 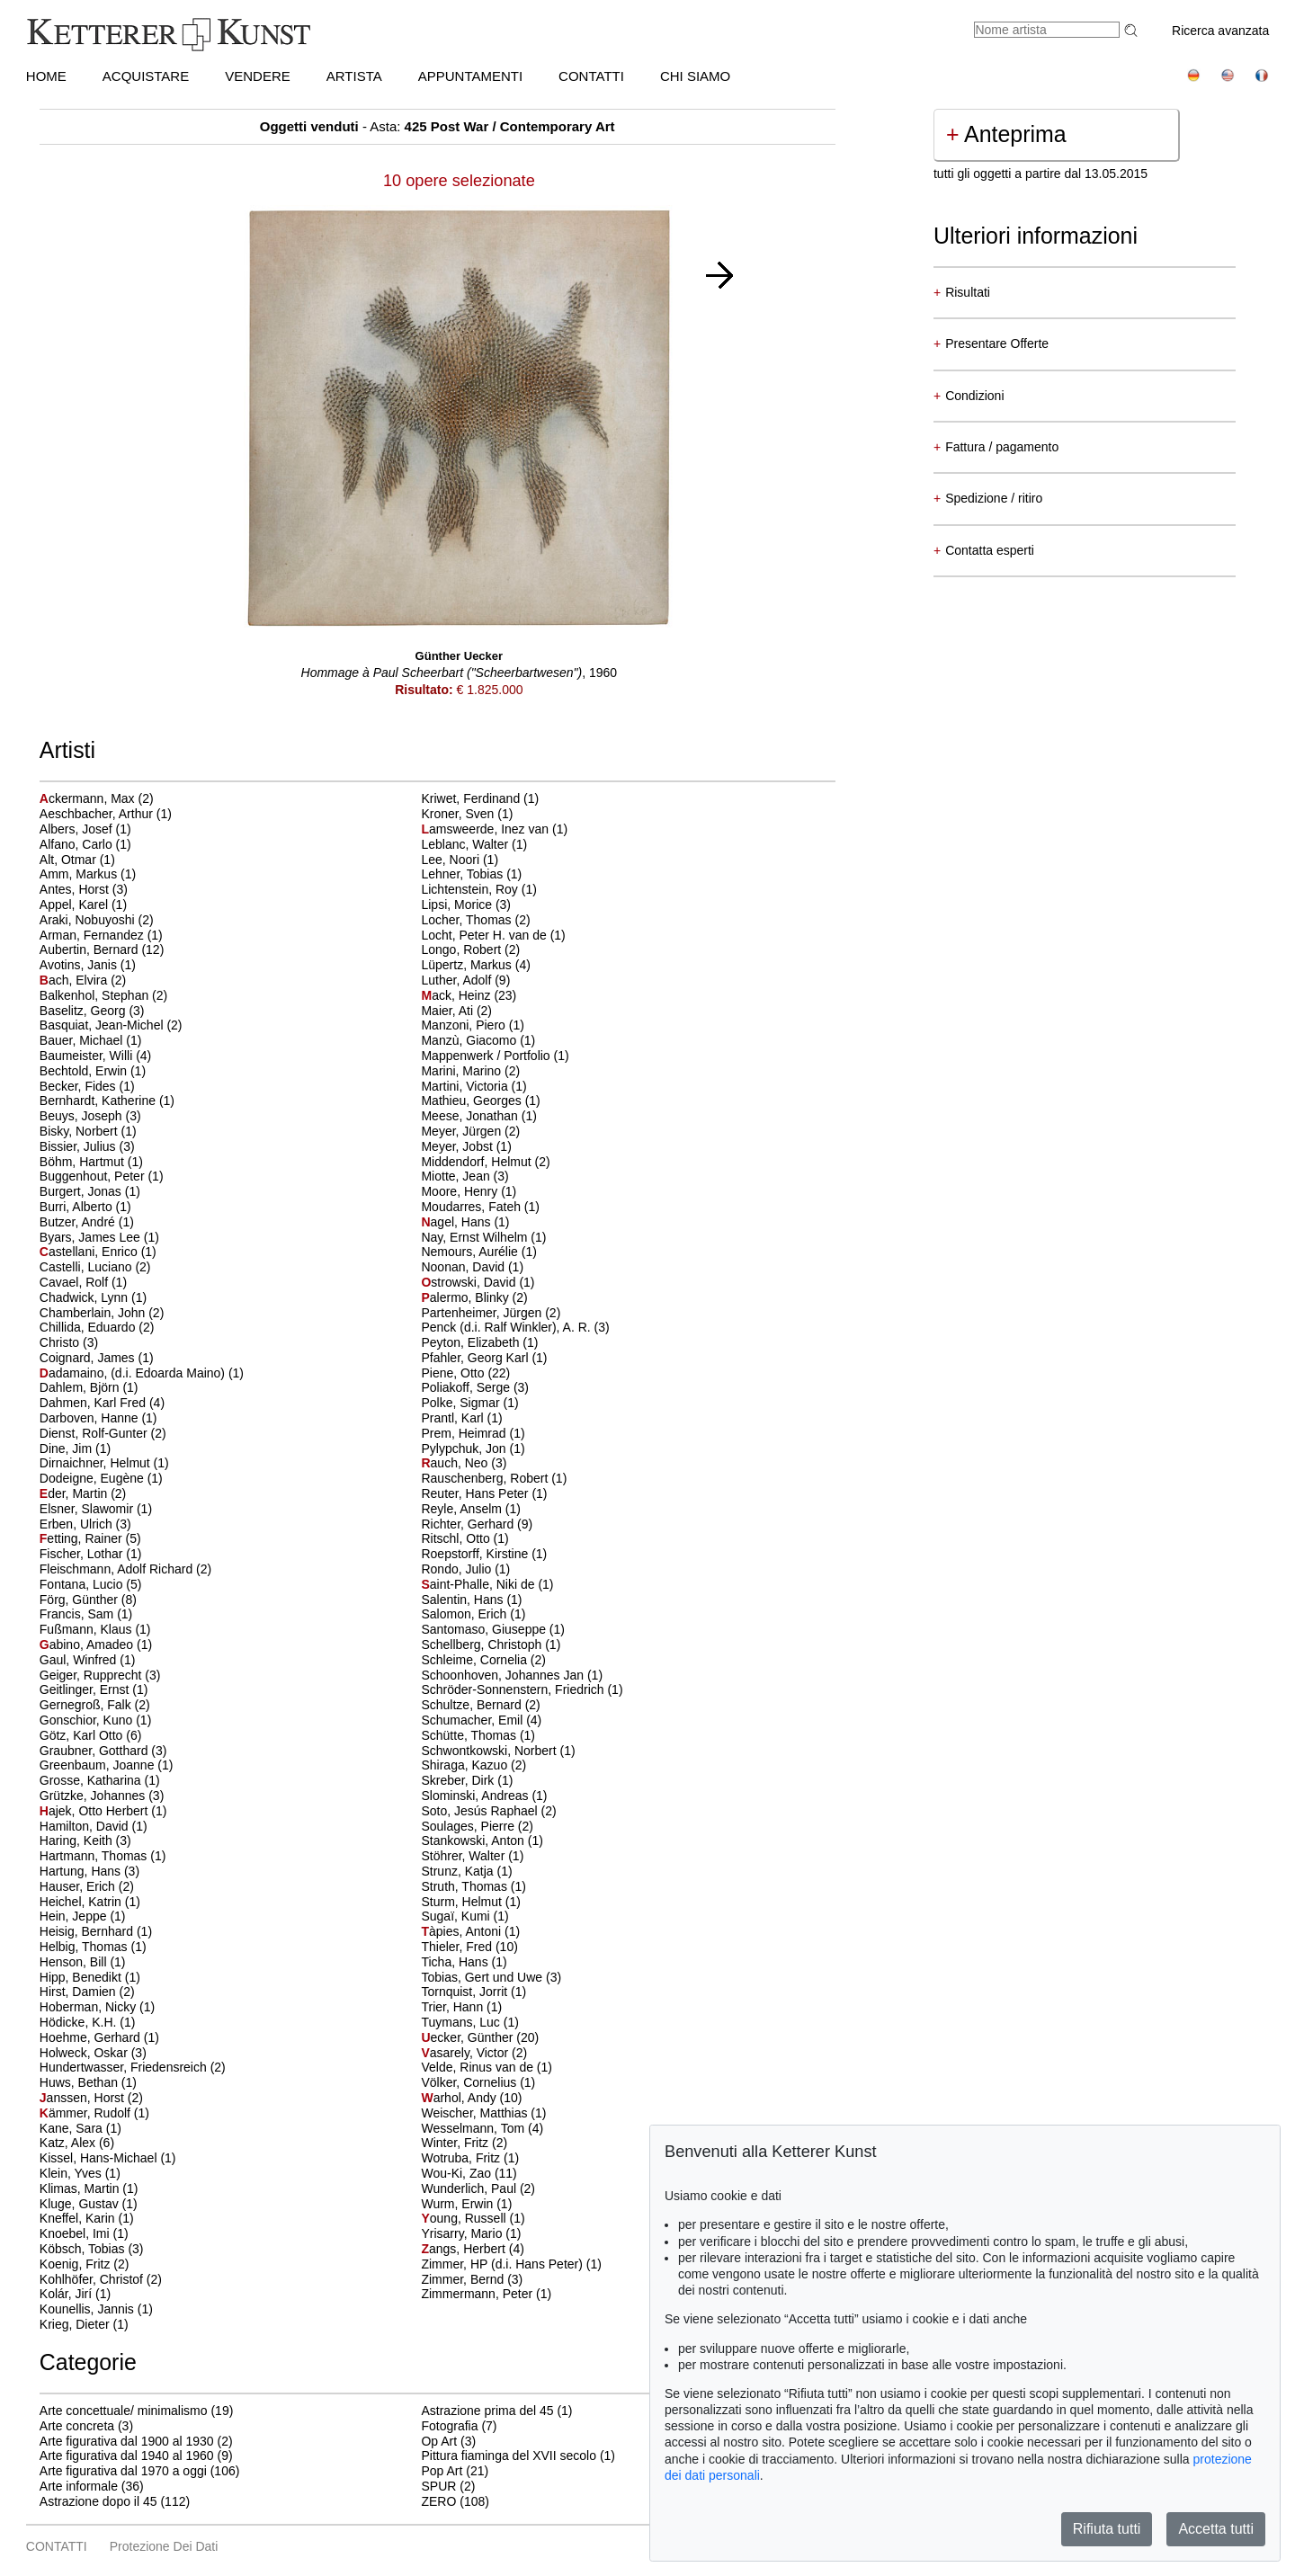 I want to click on Op Art, so click(x=439, y=2441).